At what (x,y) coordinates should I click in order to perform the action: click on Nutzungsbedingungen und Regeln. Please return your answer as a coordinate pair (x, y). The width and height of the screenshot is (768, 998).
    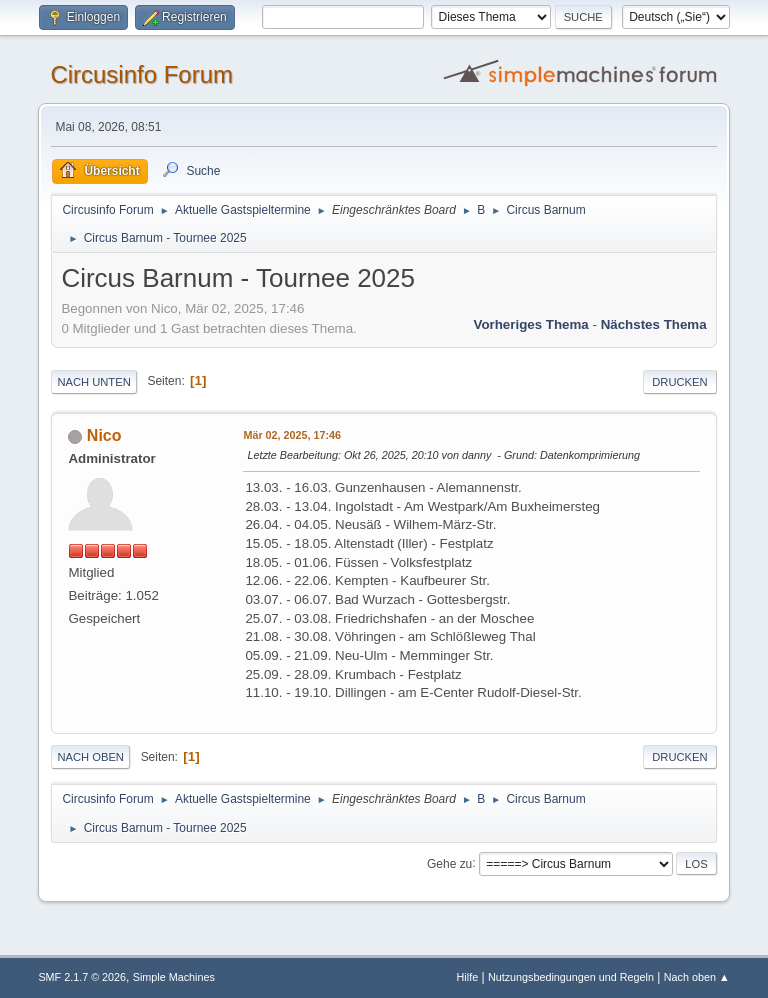
    Looking at the image, I should click on (571, 977).